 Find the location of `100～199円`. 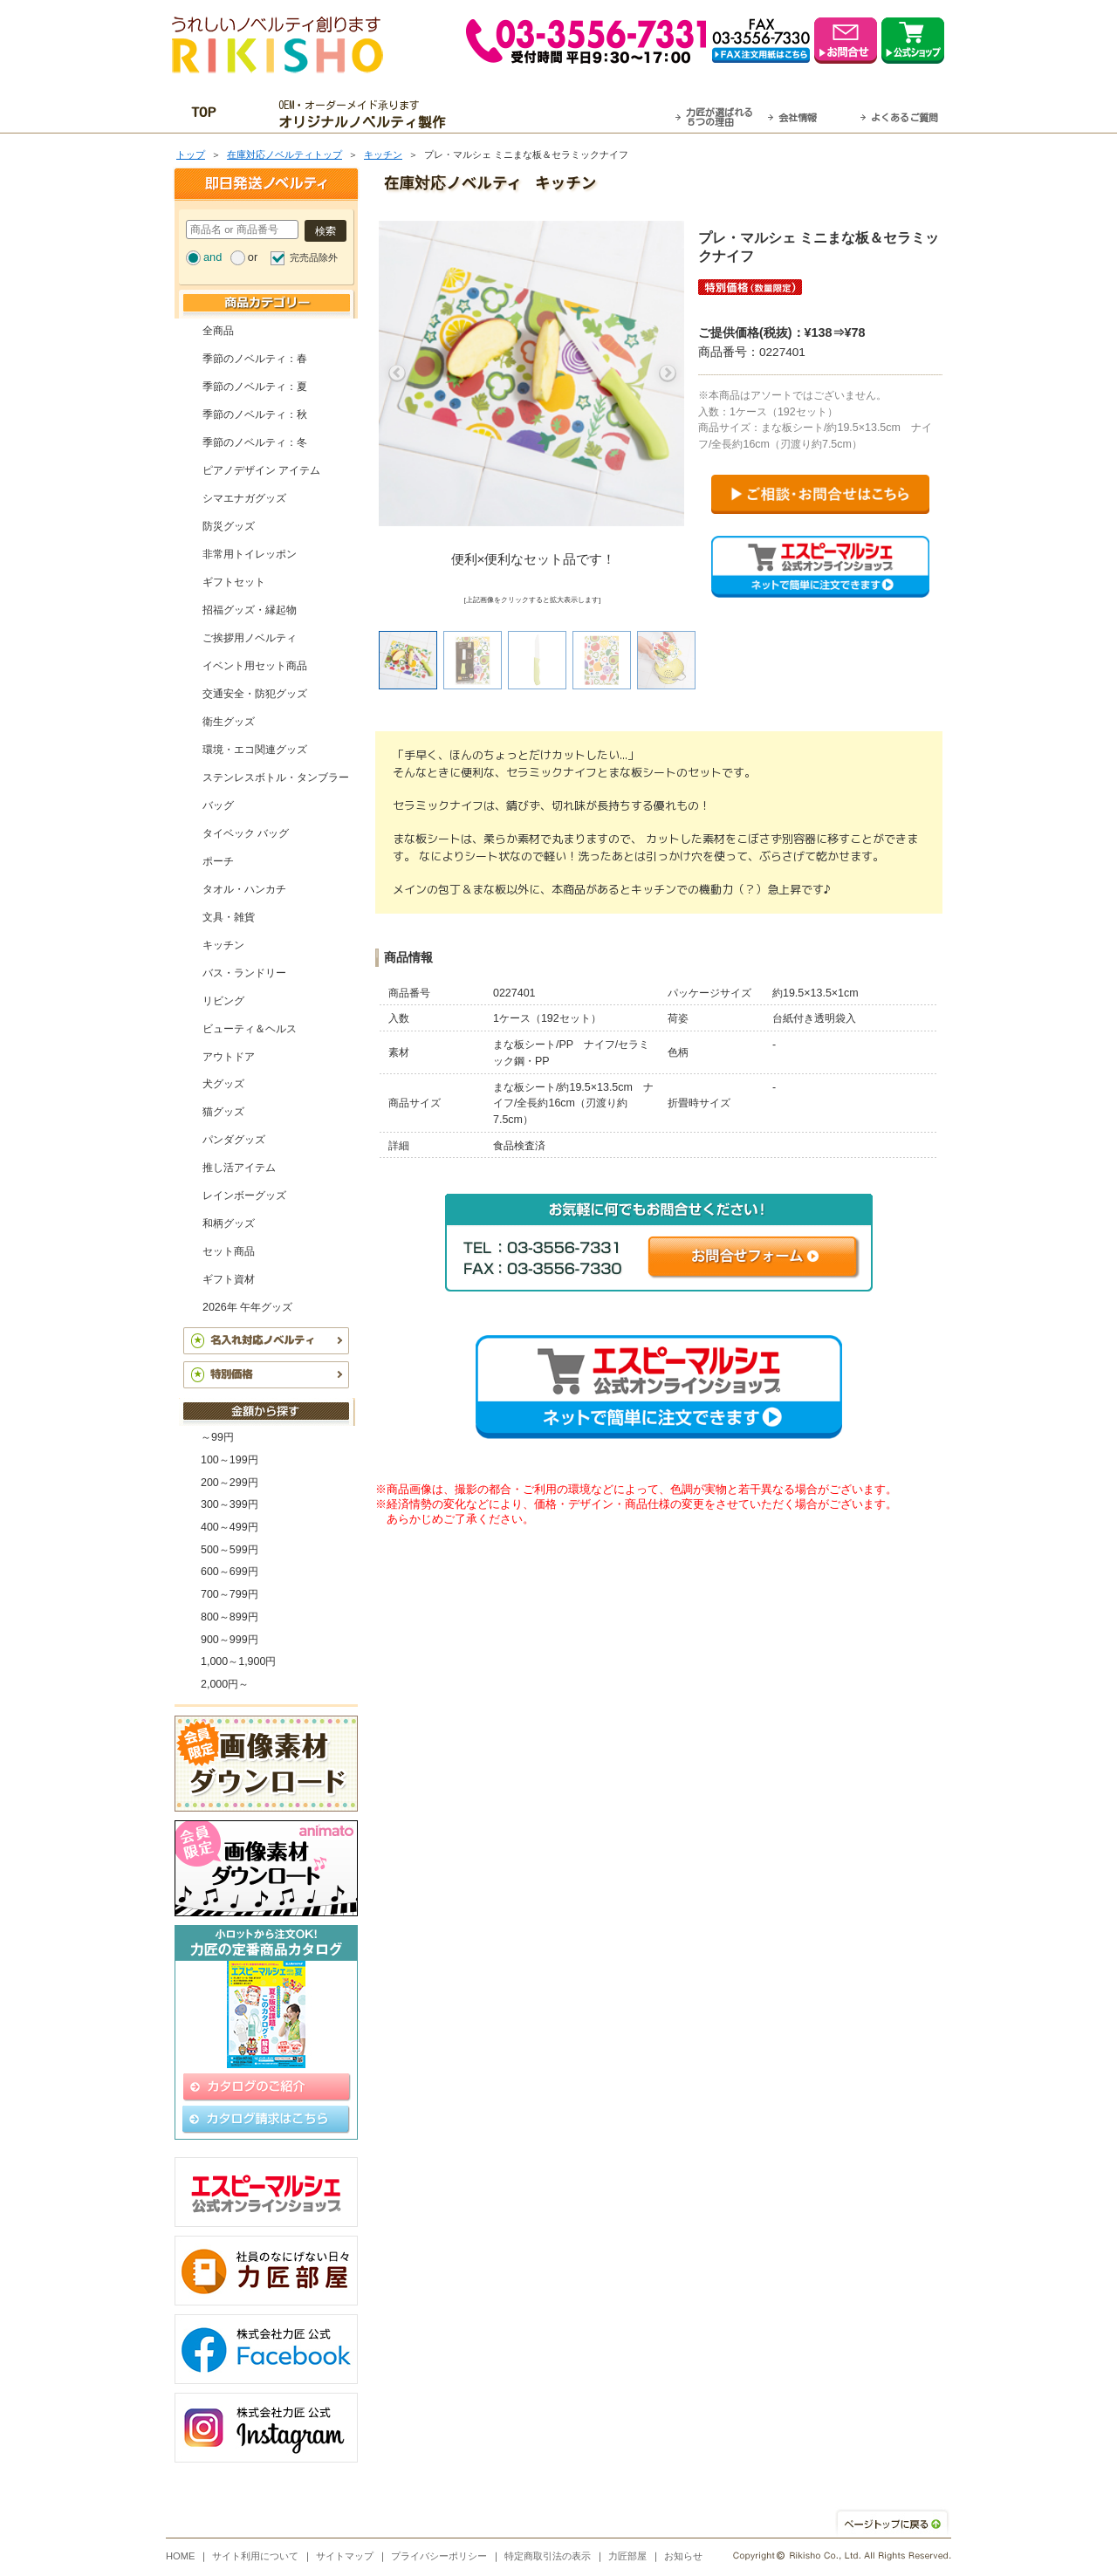

100～199円 is located at coordinates (229, 1460).